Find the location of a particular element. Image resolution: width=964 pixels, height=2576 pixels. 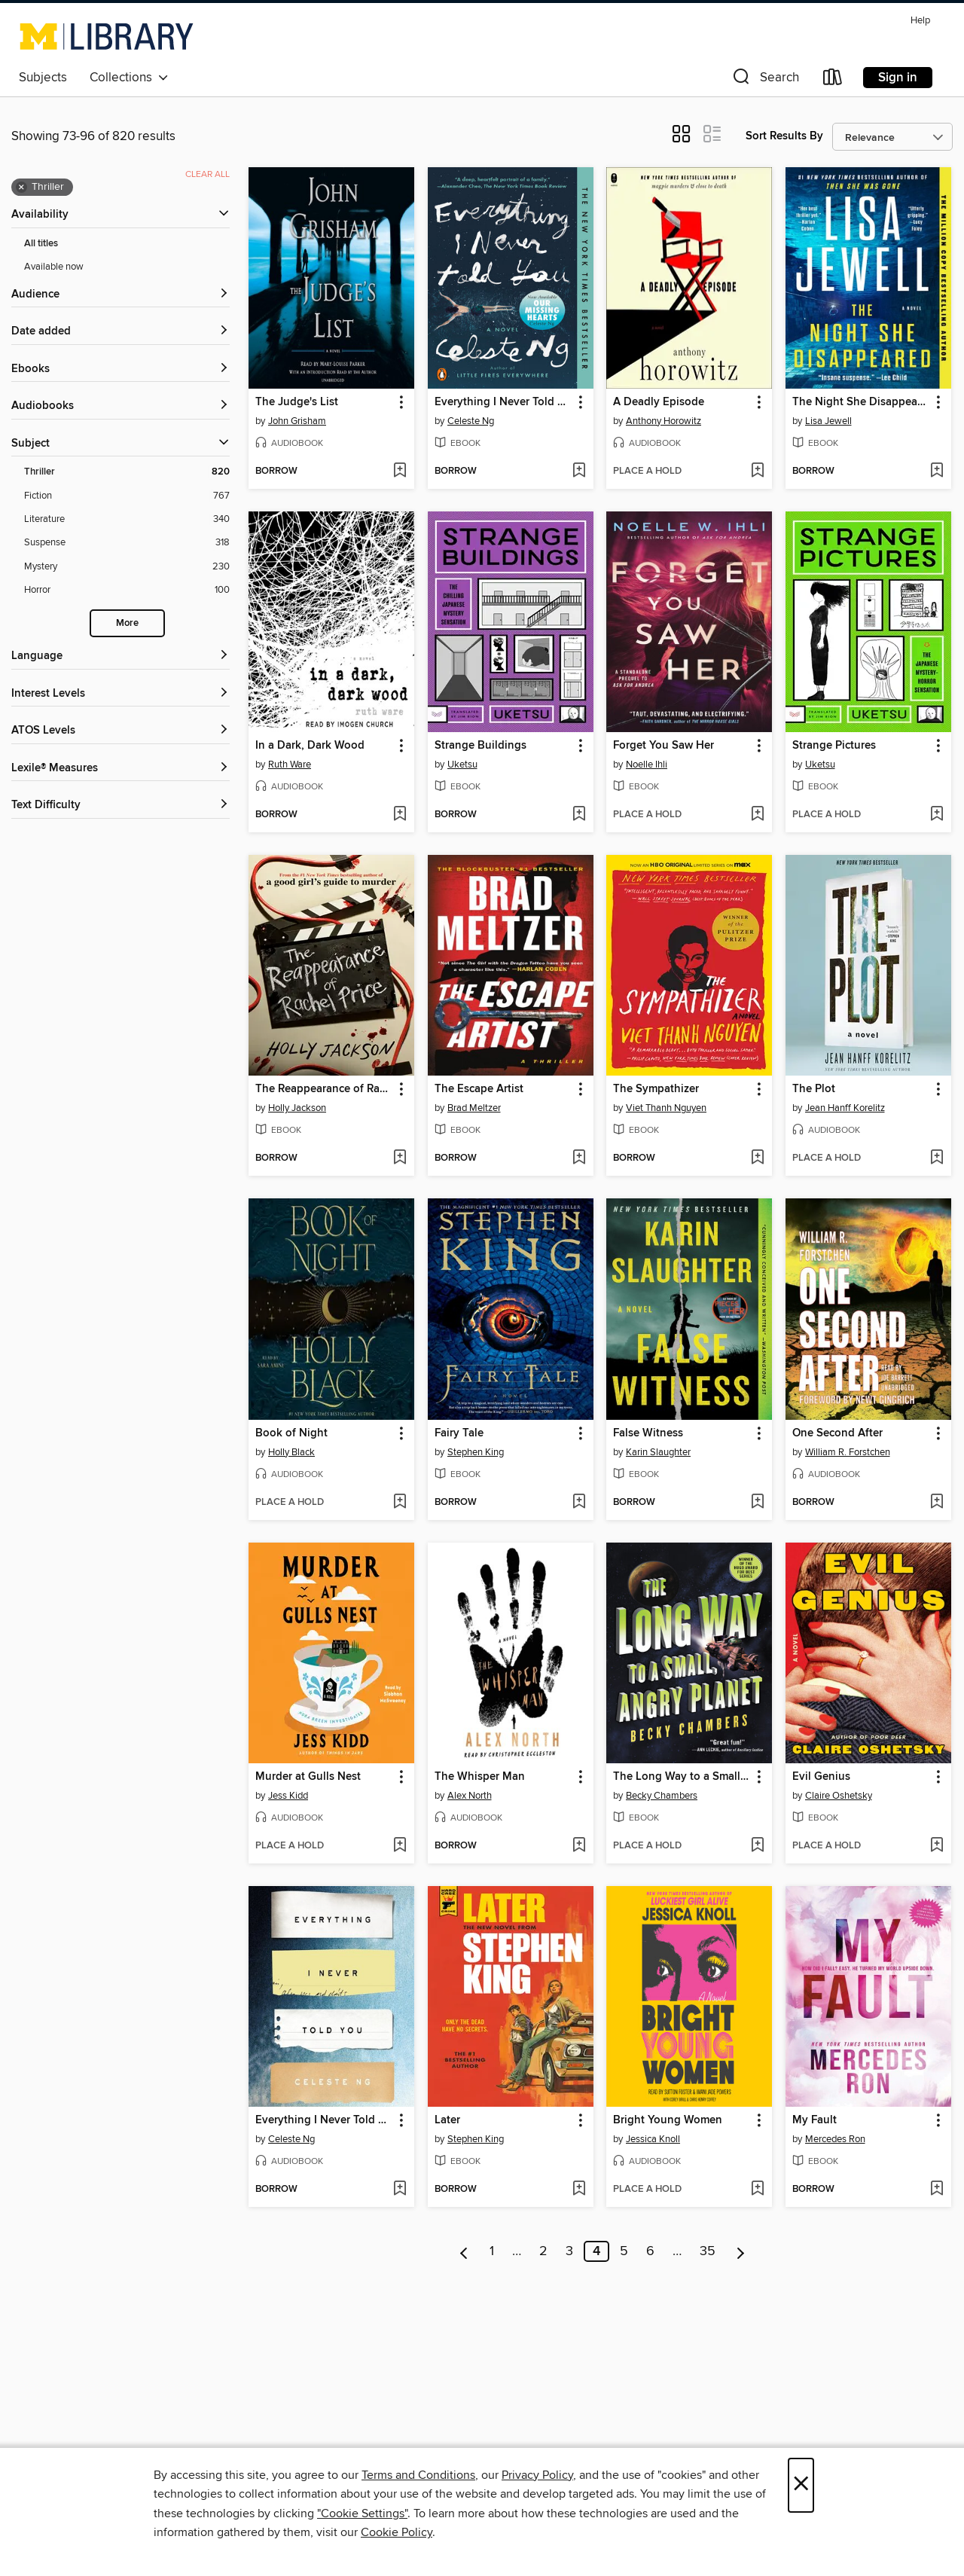

My Fault [link] is located at coordinates (814, 2120).